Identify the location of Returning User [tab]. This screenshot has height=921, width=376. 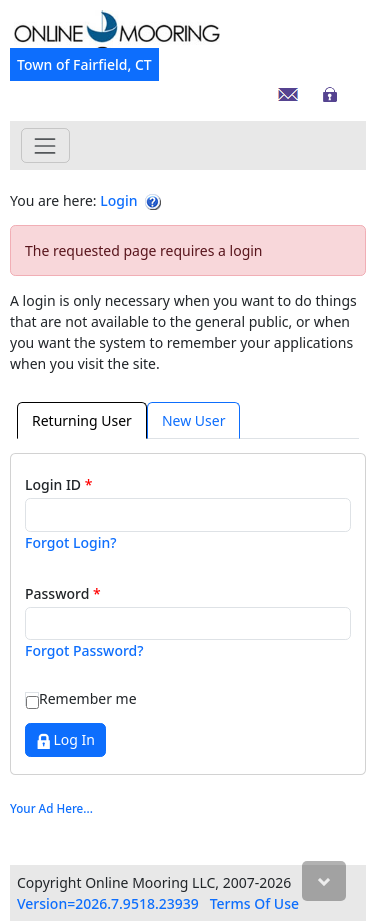
(82, 420).